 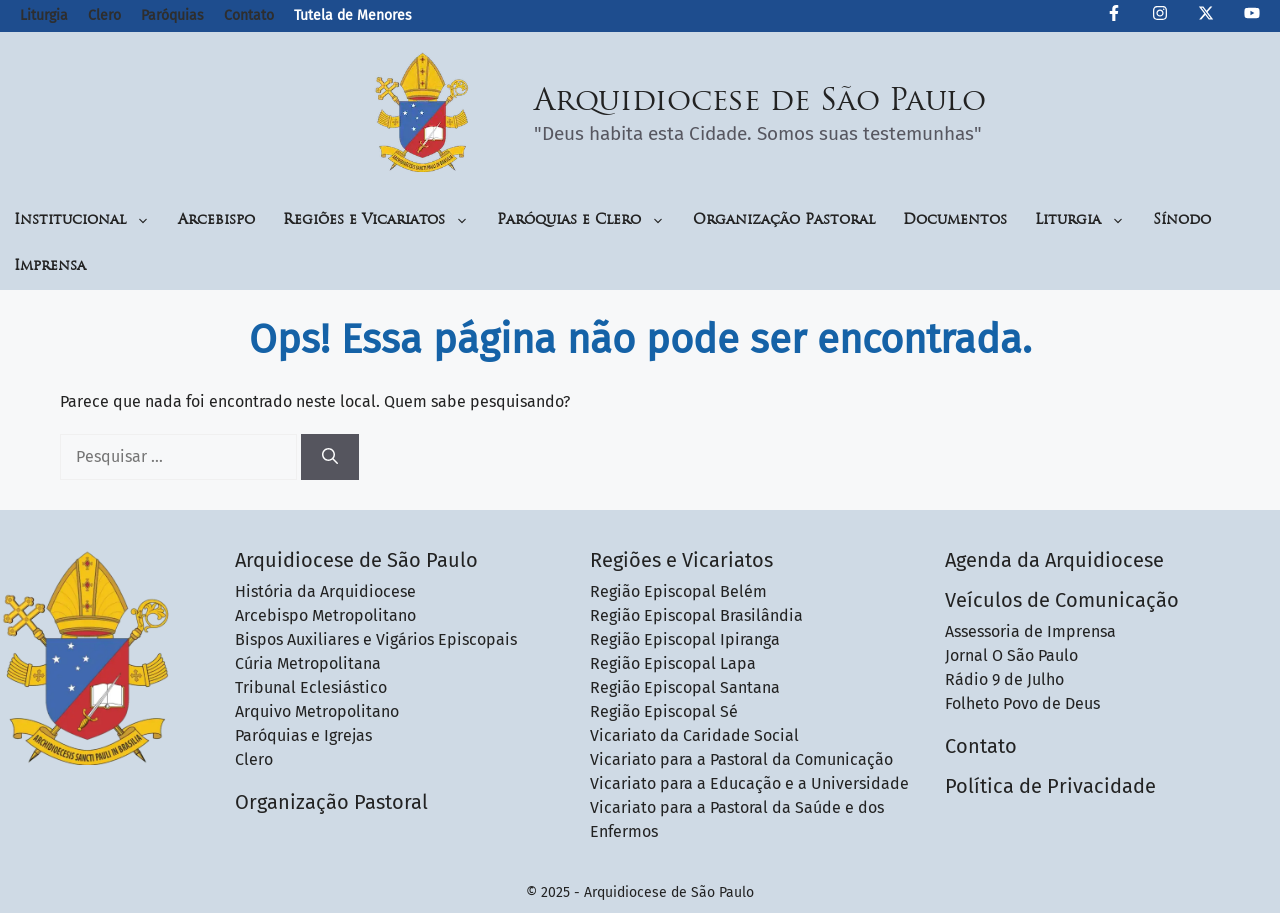 I want to click on [Canal de YouTube da Arquidiocese de São Paulo], so click(x=1252, y=16).